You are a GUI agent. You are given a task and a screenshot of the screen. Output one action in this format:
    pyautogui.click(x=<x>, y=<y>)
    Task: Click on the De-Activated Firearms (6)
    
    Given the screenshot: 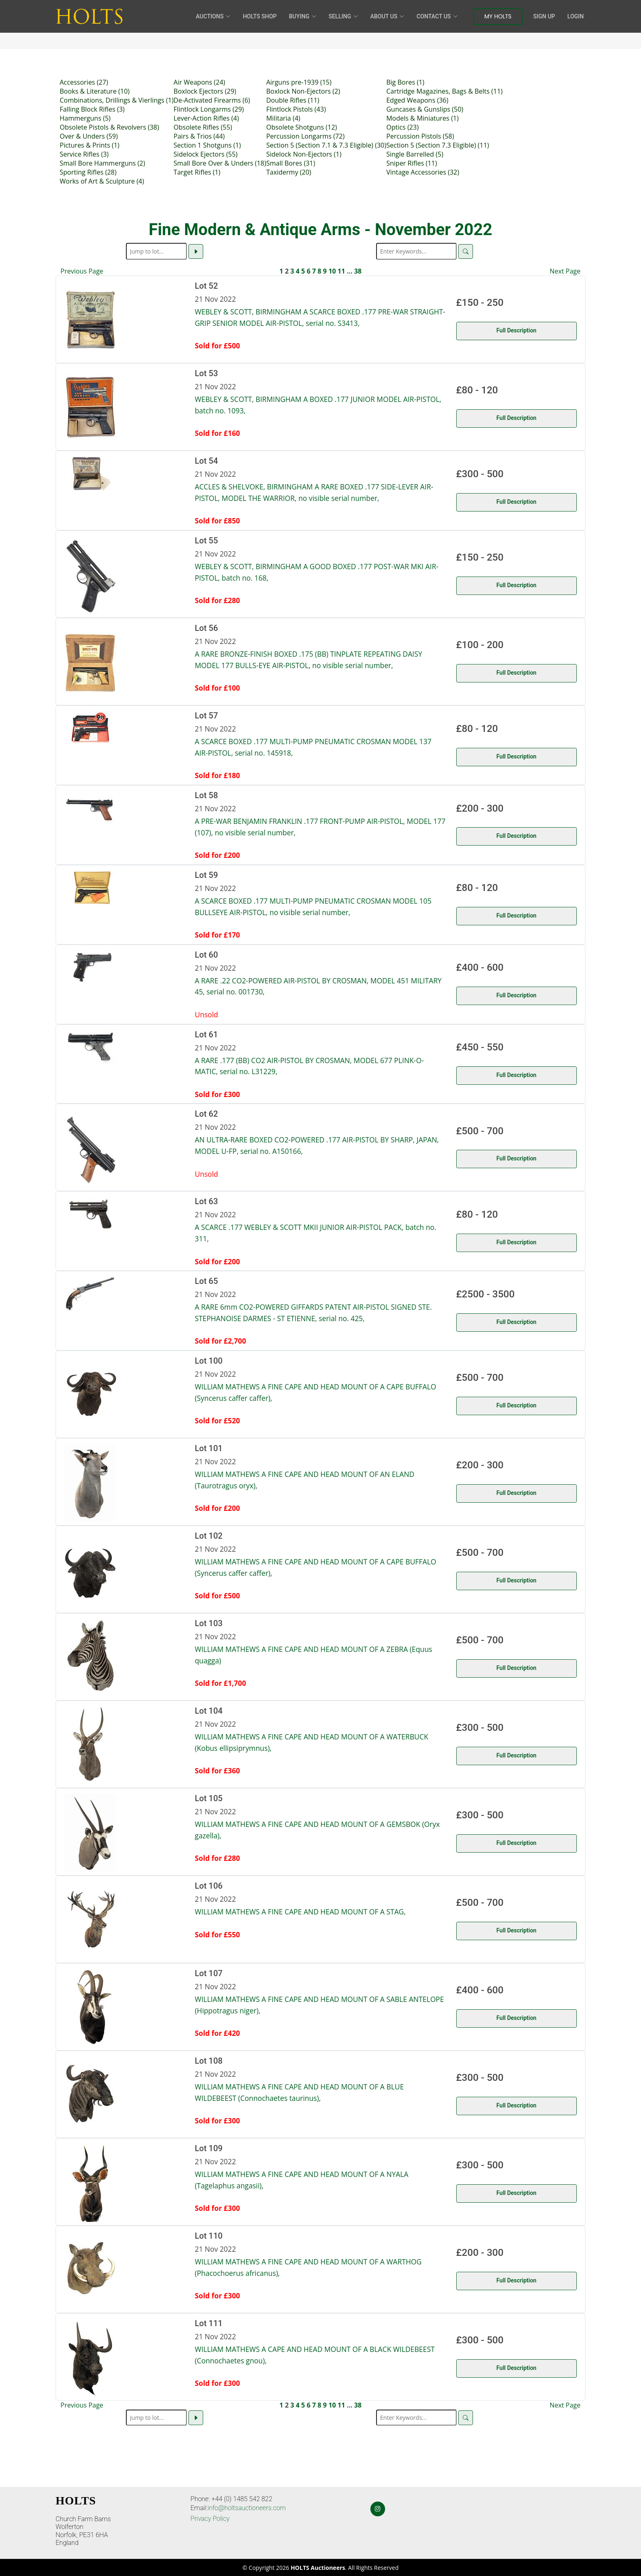 What is the action you would take?
    pyautogui.click(x=212, y=100)
    